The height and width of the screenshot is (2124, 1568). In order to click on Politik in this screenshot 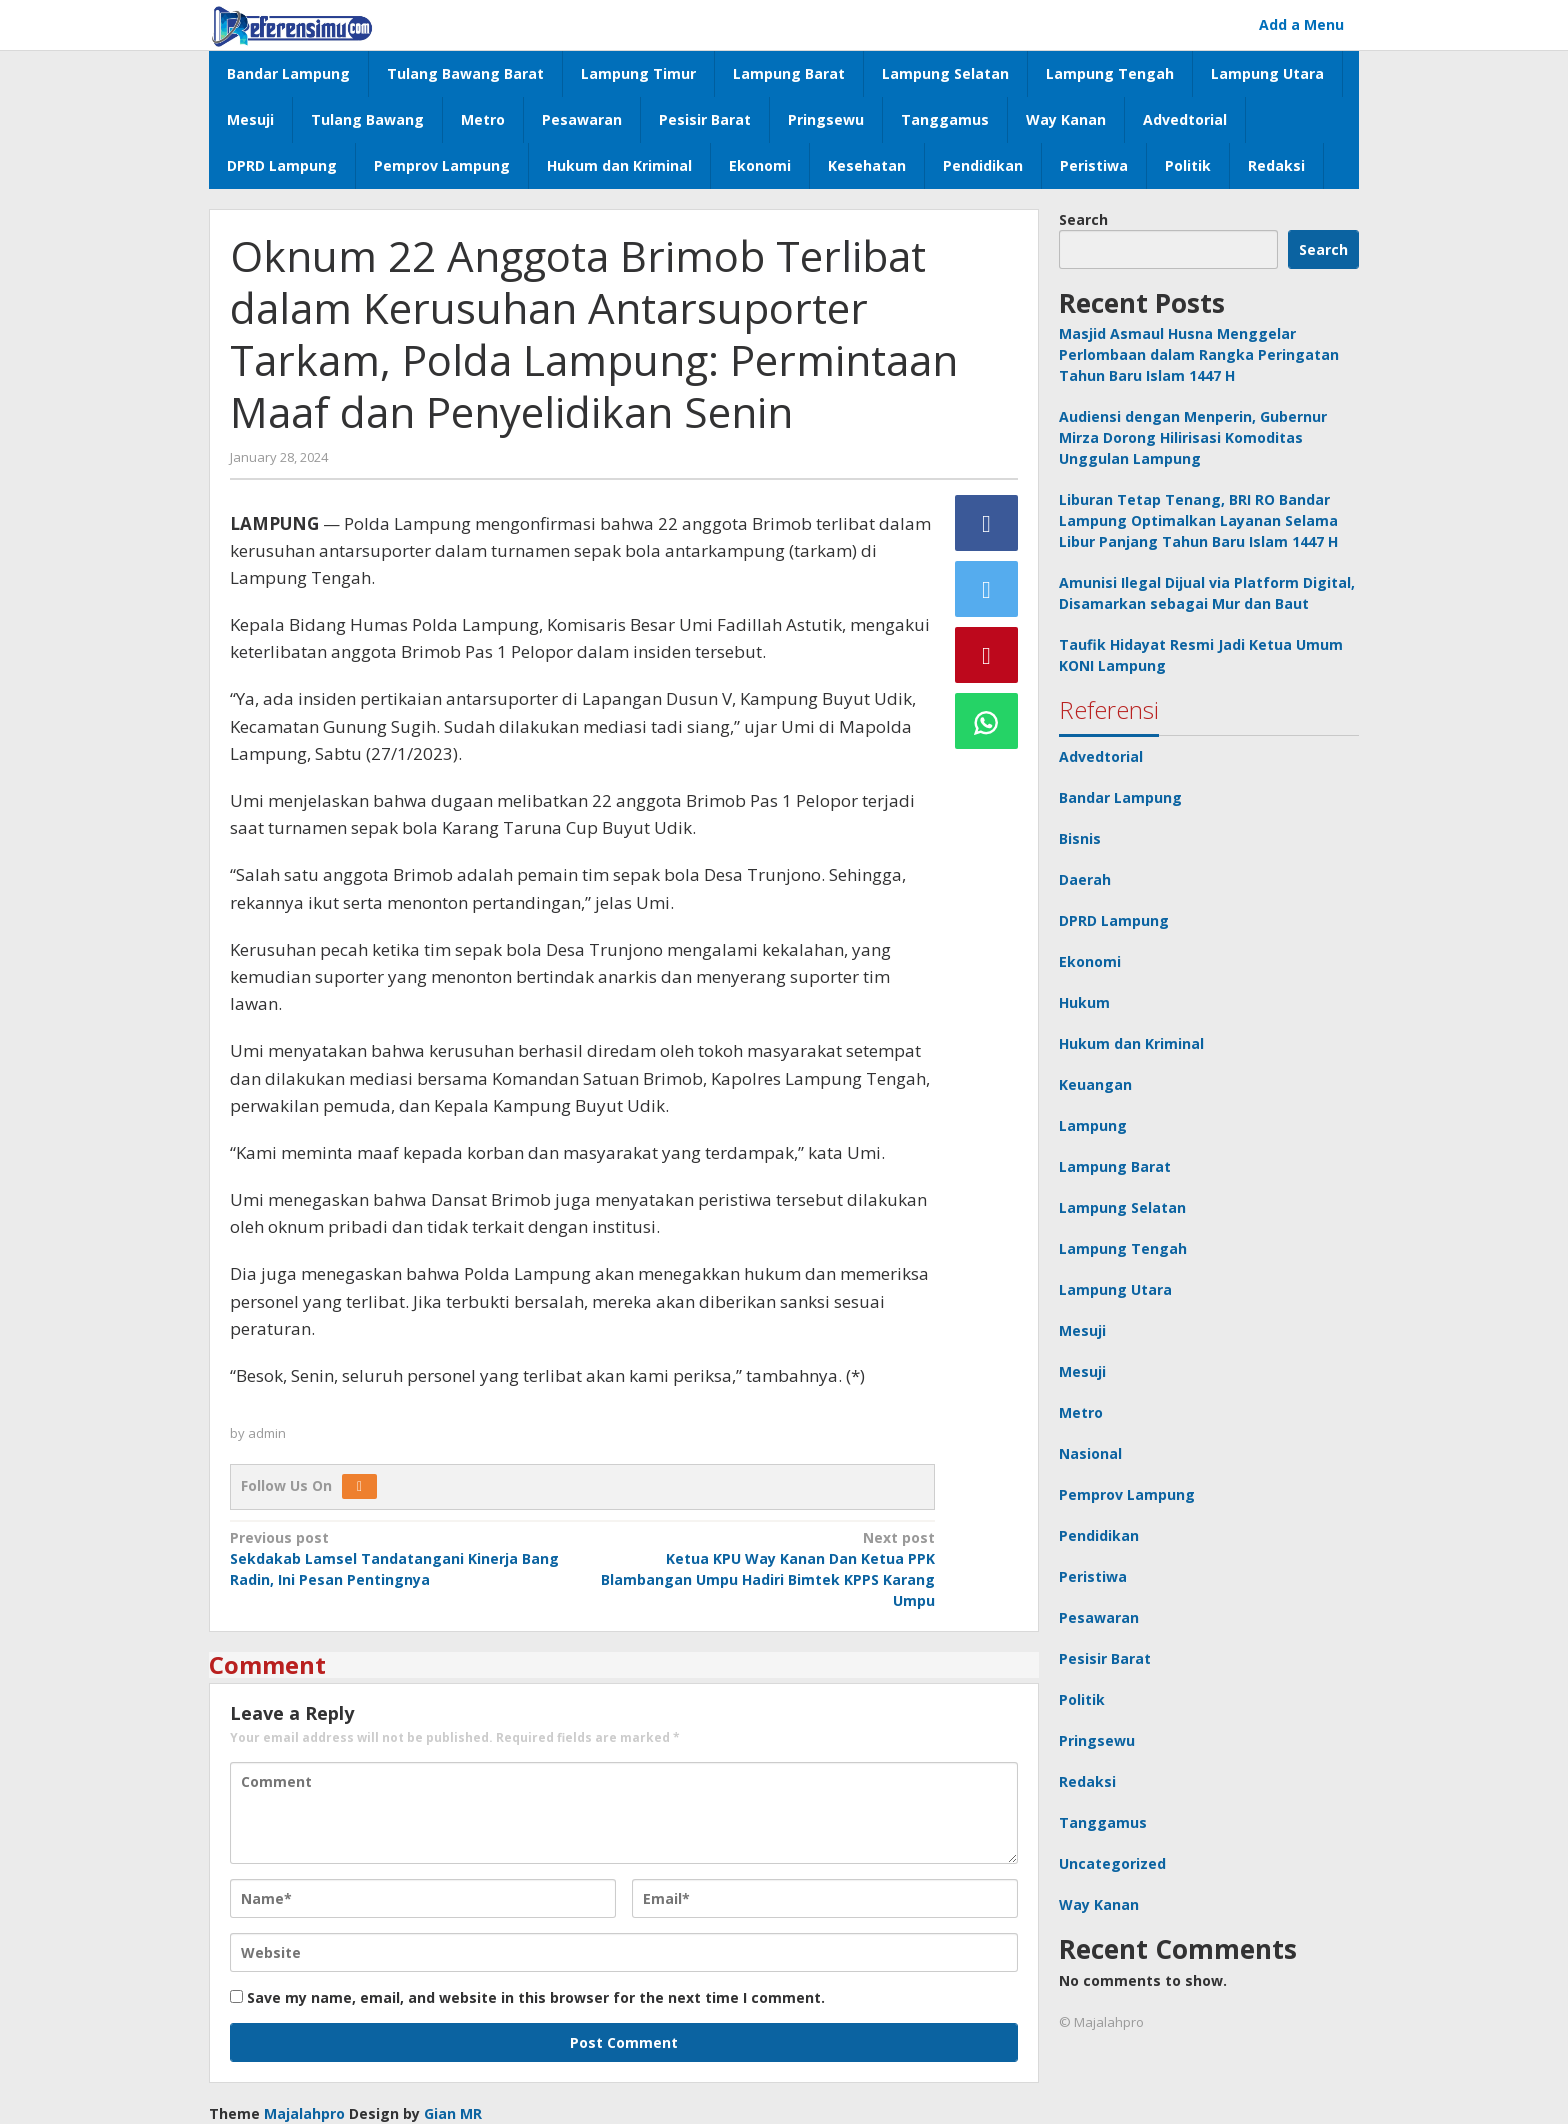, I will do `click(1082, 1699)`.